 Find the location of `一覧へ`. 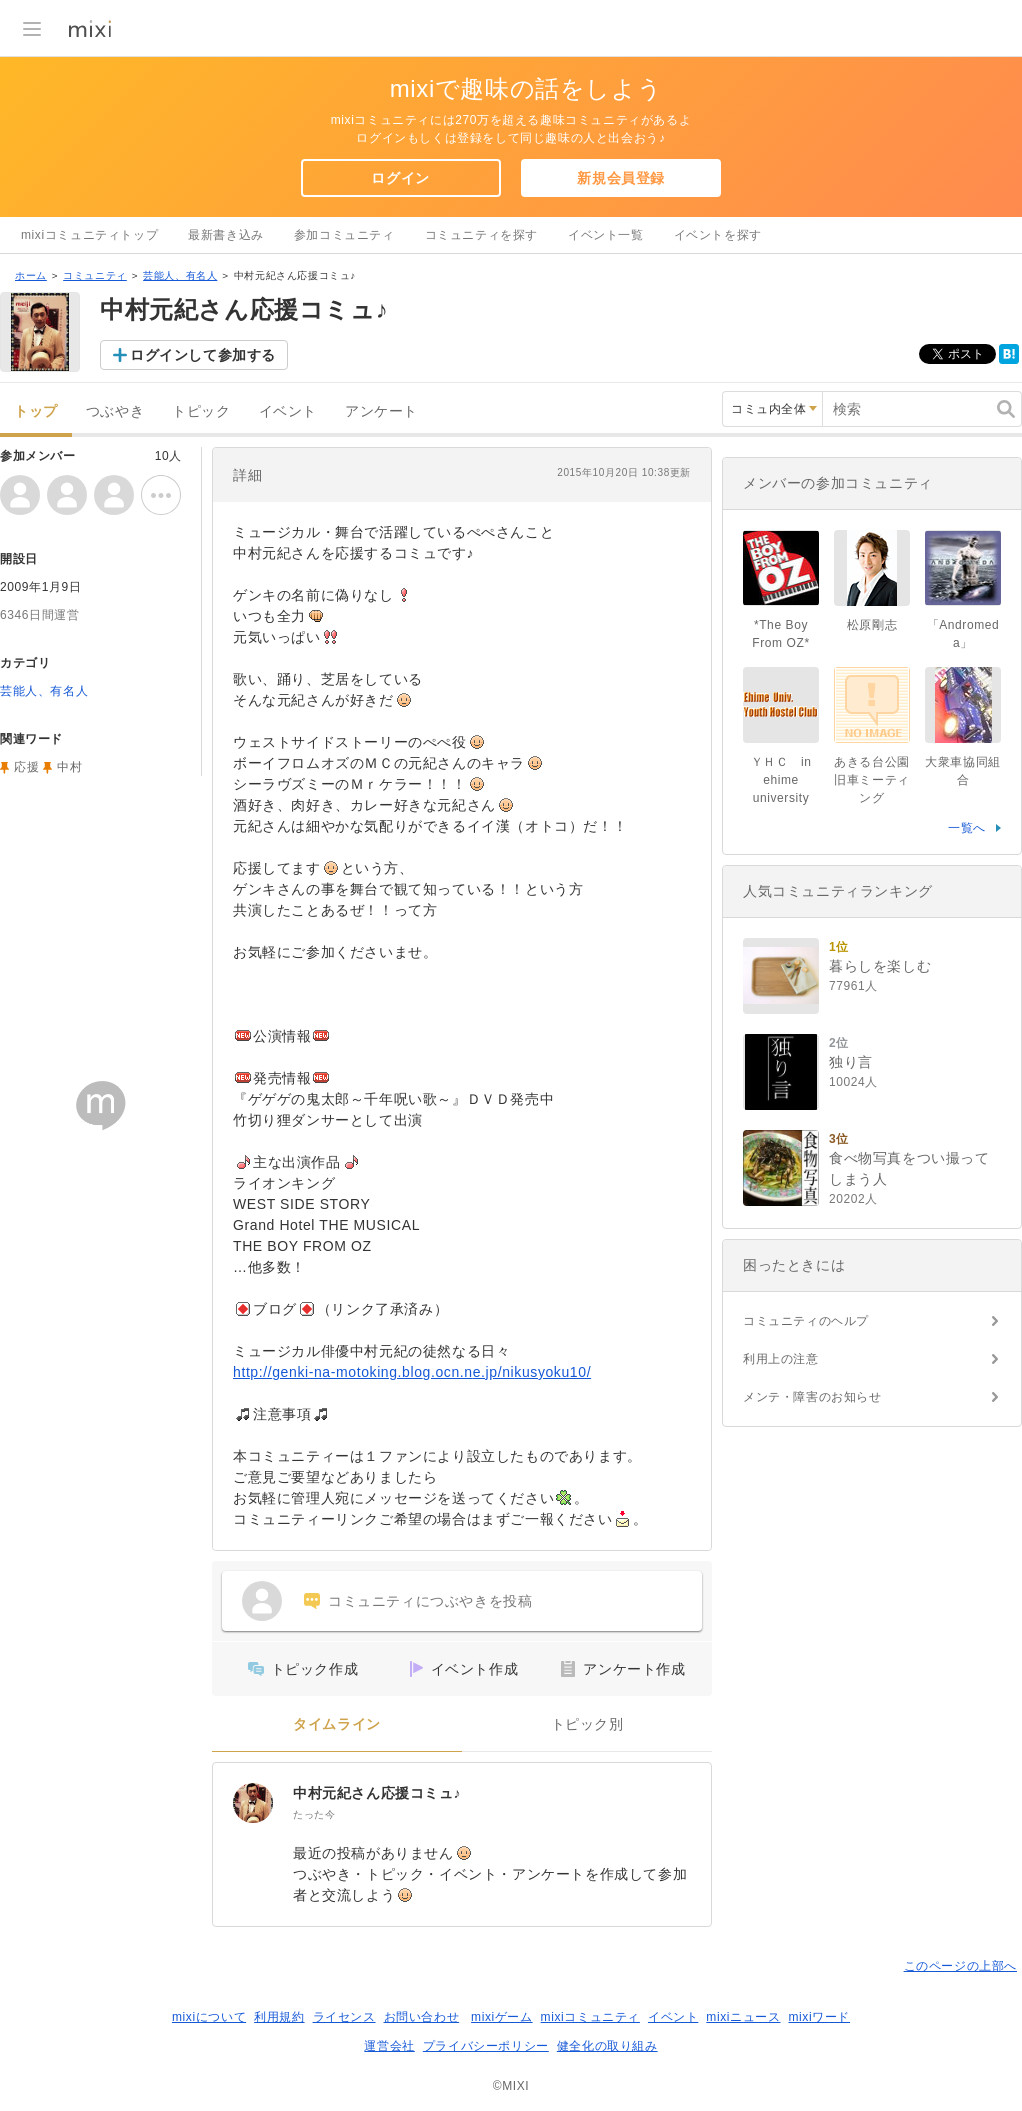

一覧へ is located at coordinates (967, 828).